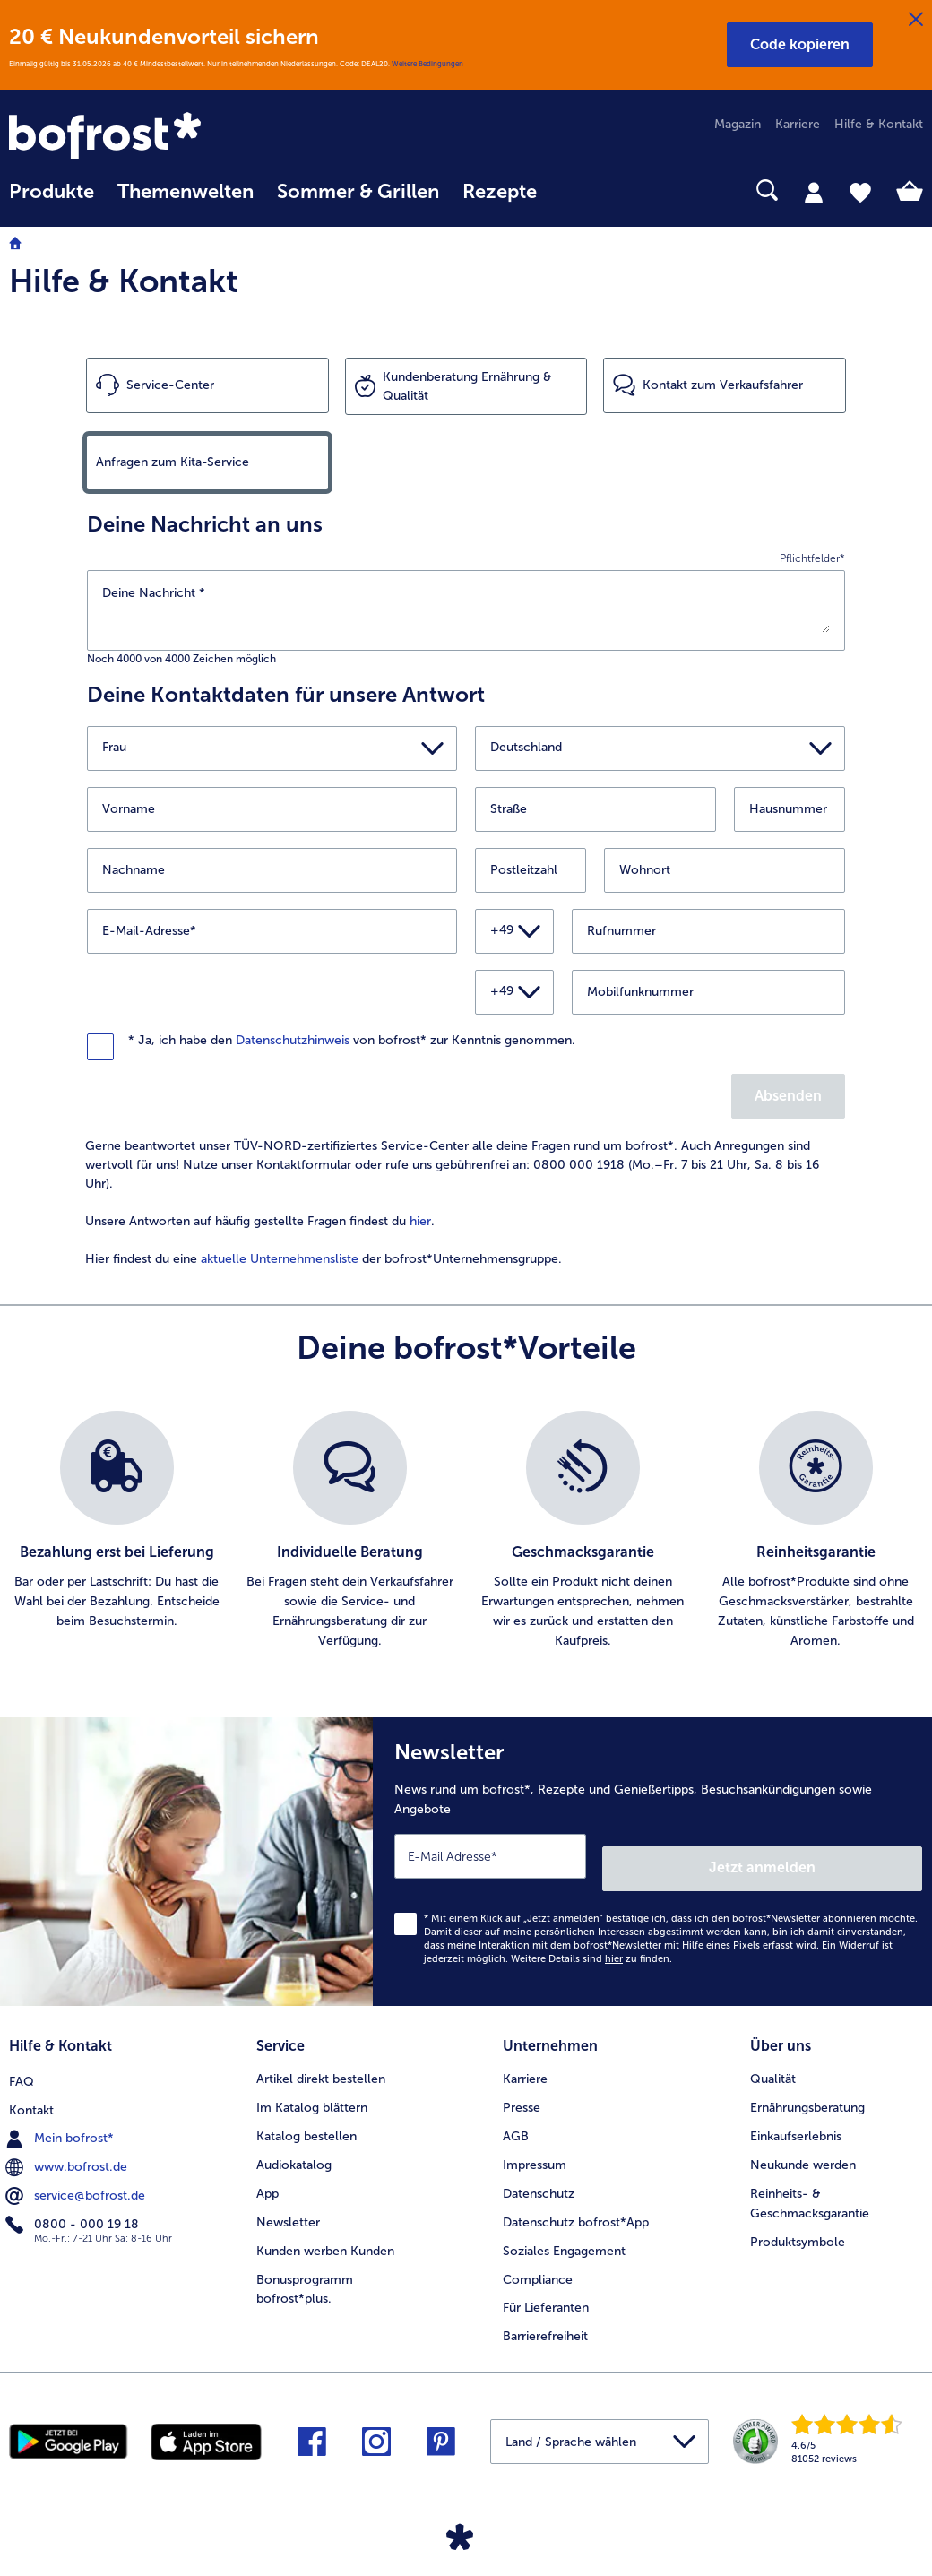 This screenshot has height=2576, width=932. I want to click on aktuelle Unternehmensliste, so click(279, 1258).